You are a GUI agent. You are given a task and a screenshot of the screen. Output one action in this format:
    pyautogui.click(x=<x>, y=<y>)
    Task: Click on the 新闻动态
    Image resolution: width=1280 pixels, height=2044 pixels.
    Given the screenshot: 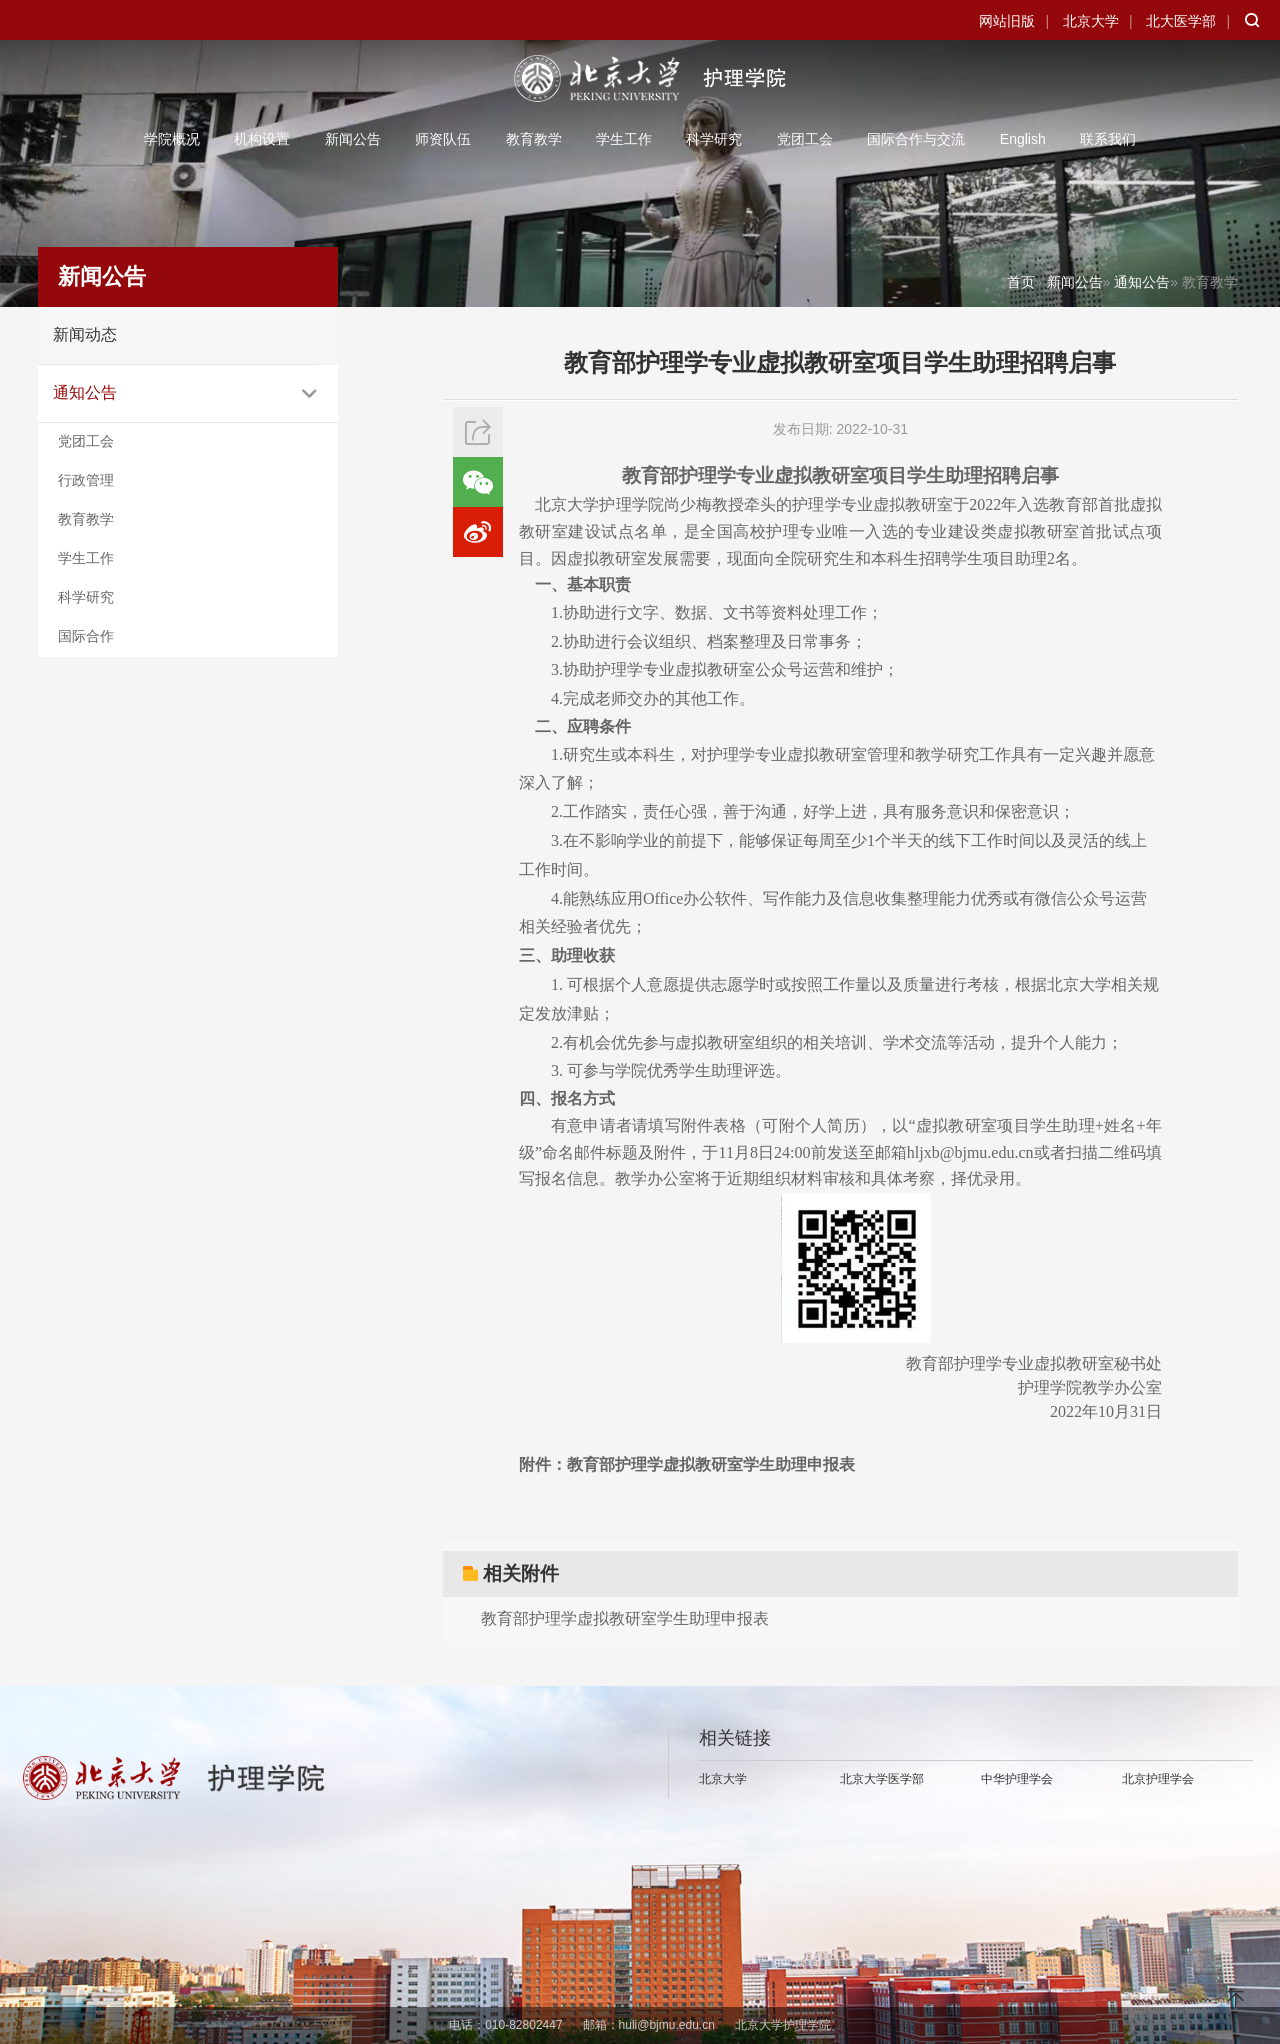 What is the action you would take?
    pyautogui.click(x=85, y=334)
    